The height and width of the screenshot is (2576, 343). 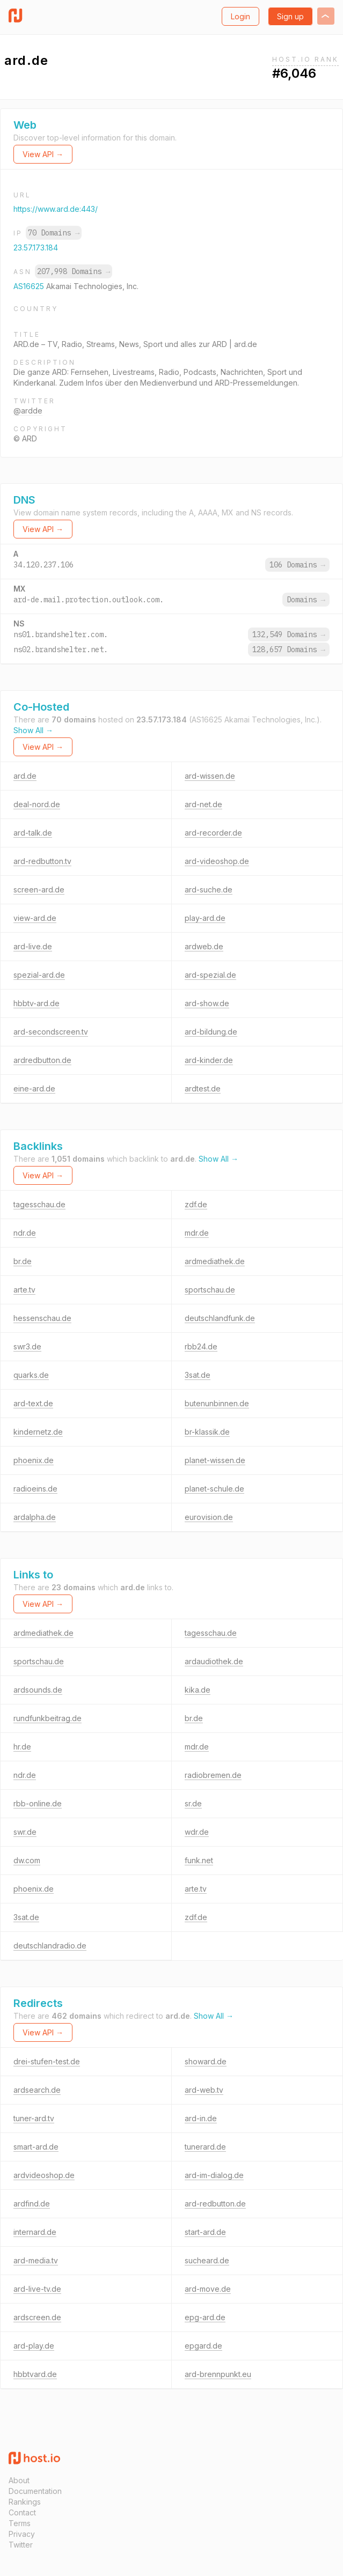 What do you see at coordinates (33, 2345) in the screenshot?
I see `ard-play.de` at bounding box center [33, 2345].